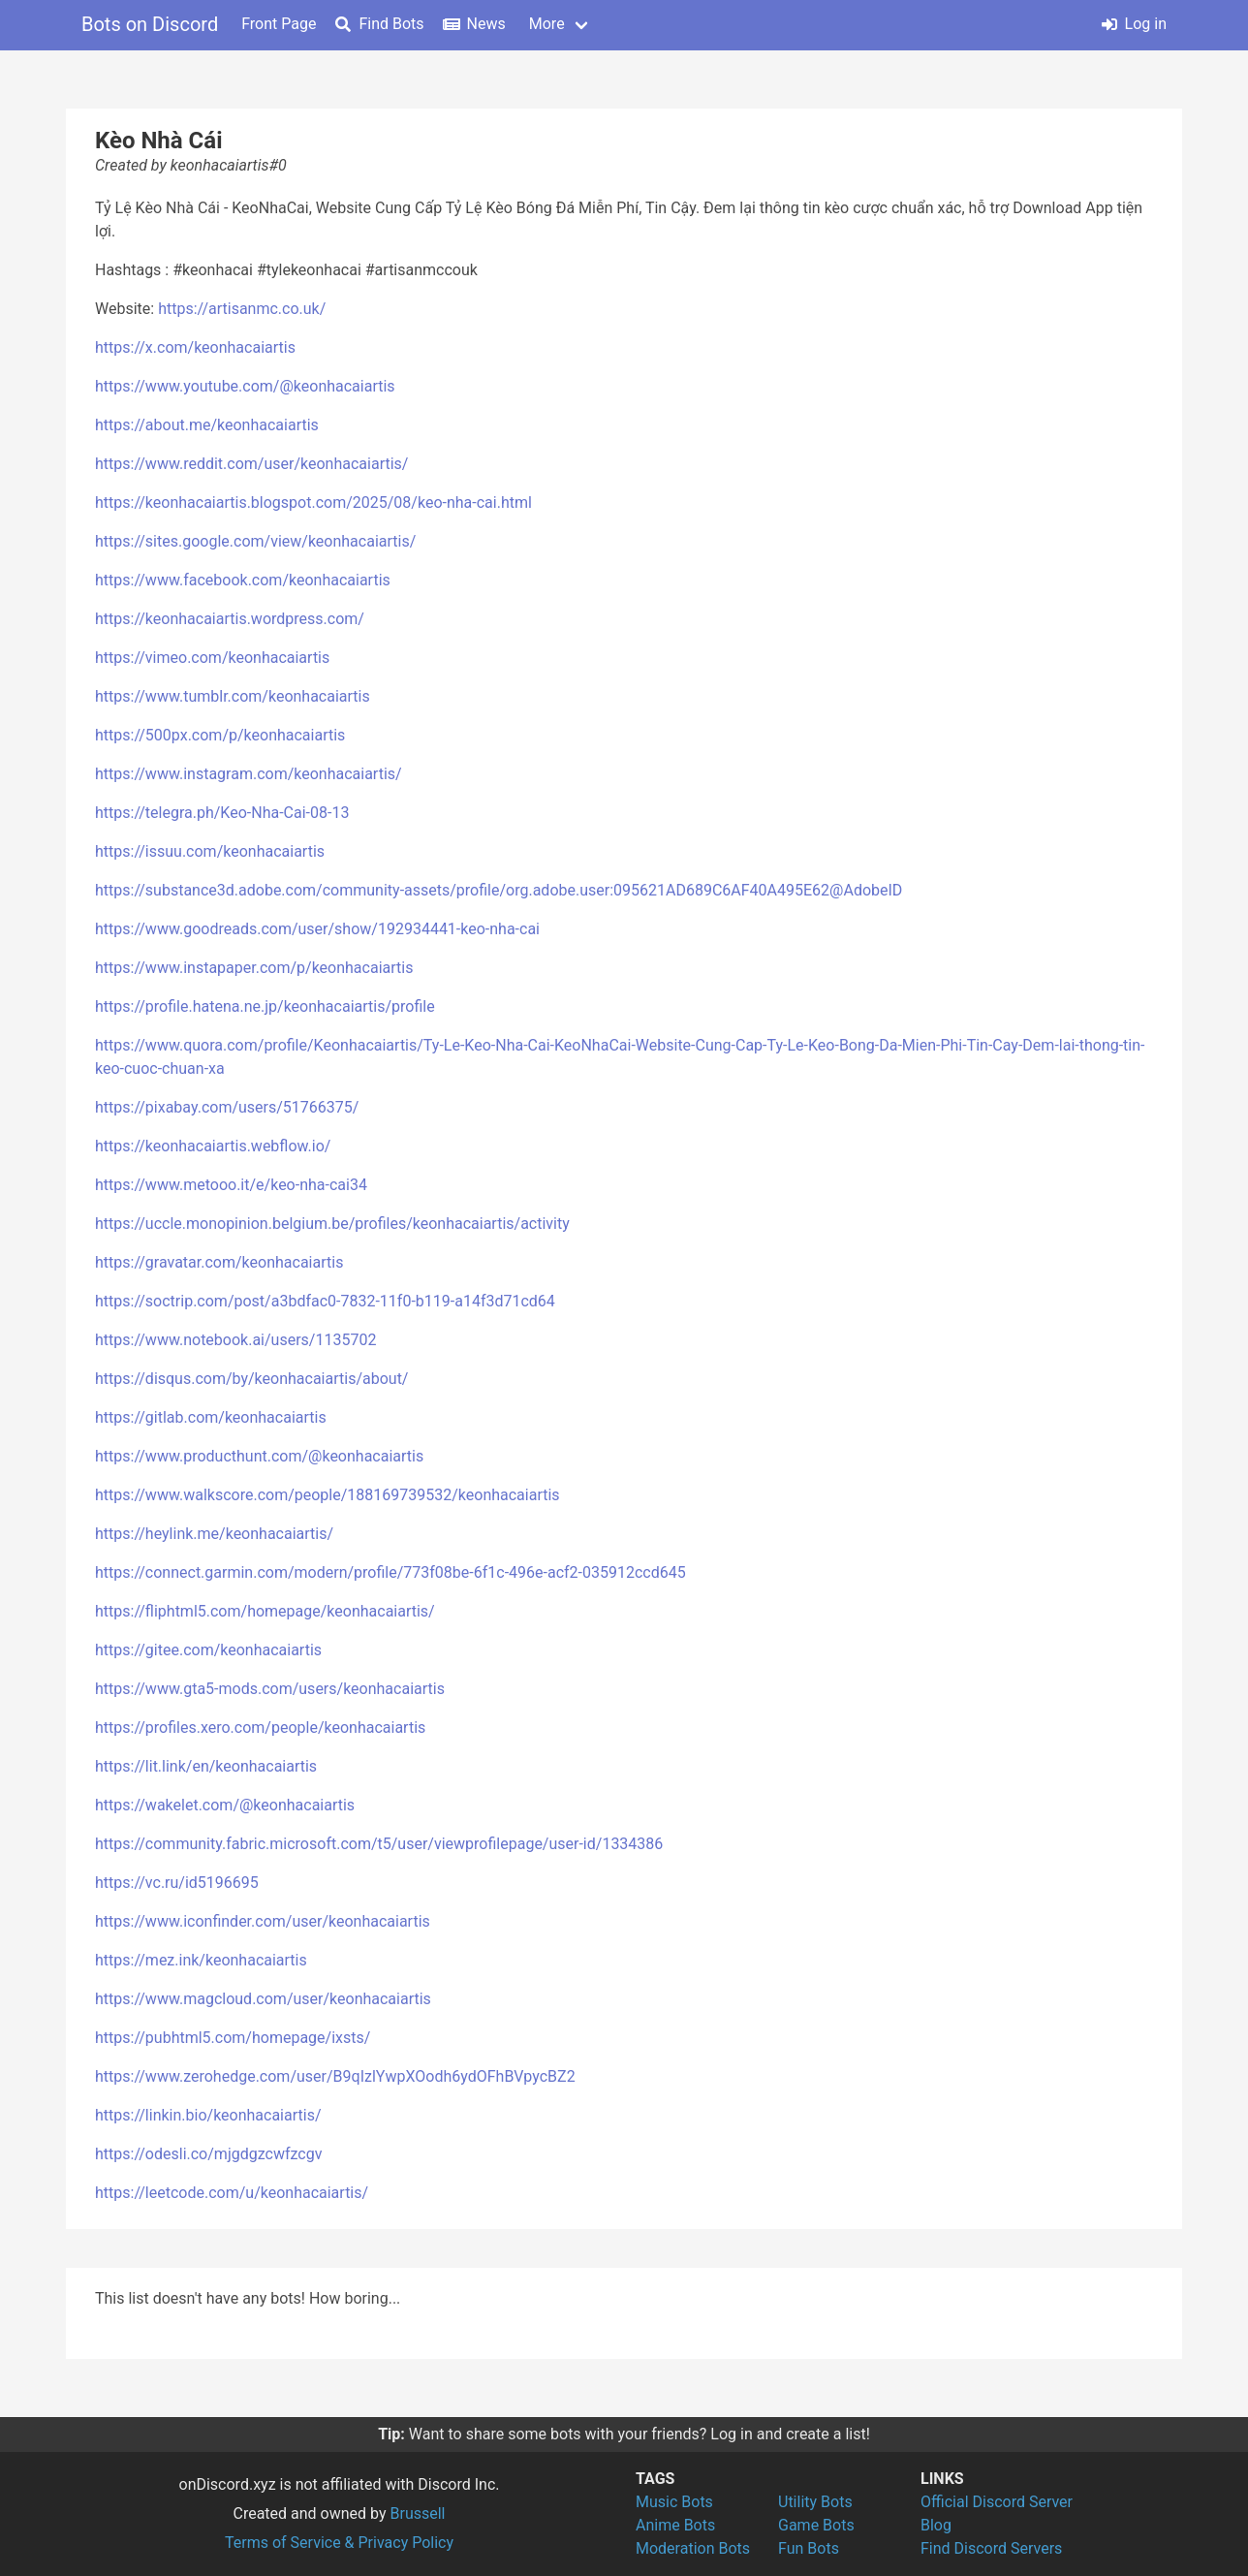  What do you see at coordinates (262, 1921) in the screenshot?
I see `https://www.iconfinder.com/user/keonhacaiartis` at bounding box center [262, 1921].